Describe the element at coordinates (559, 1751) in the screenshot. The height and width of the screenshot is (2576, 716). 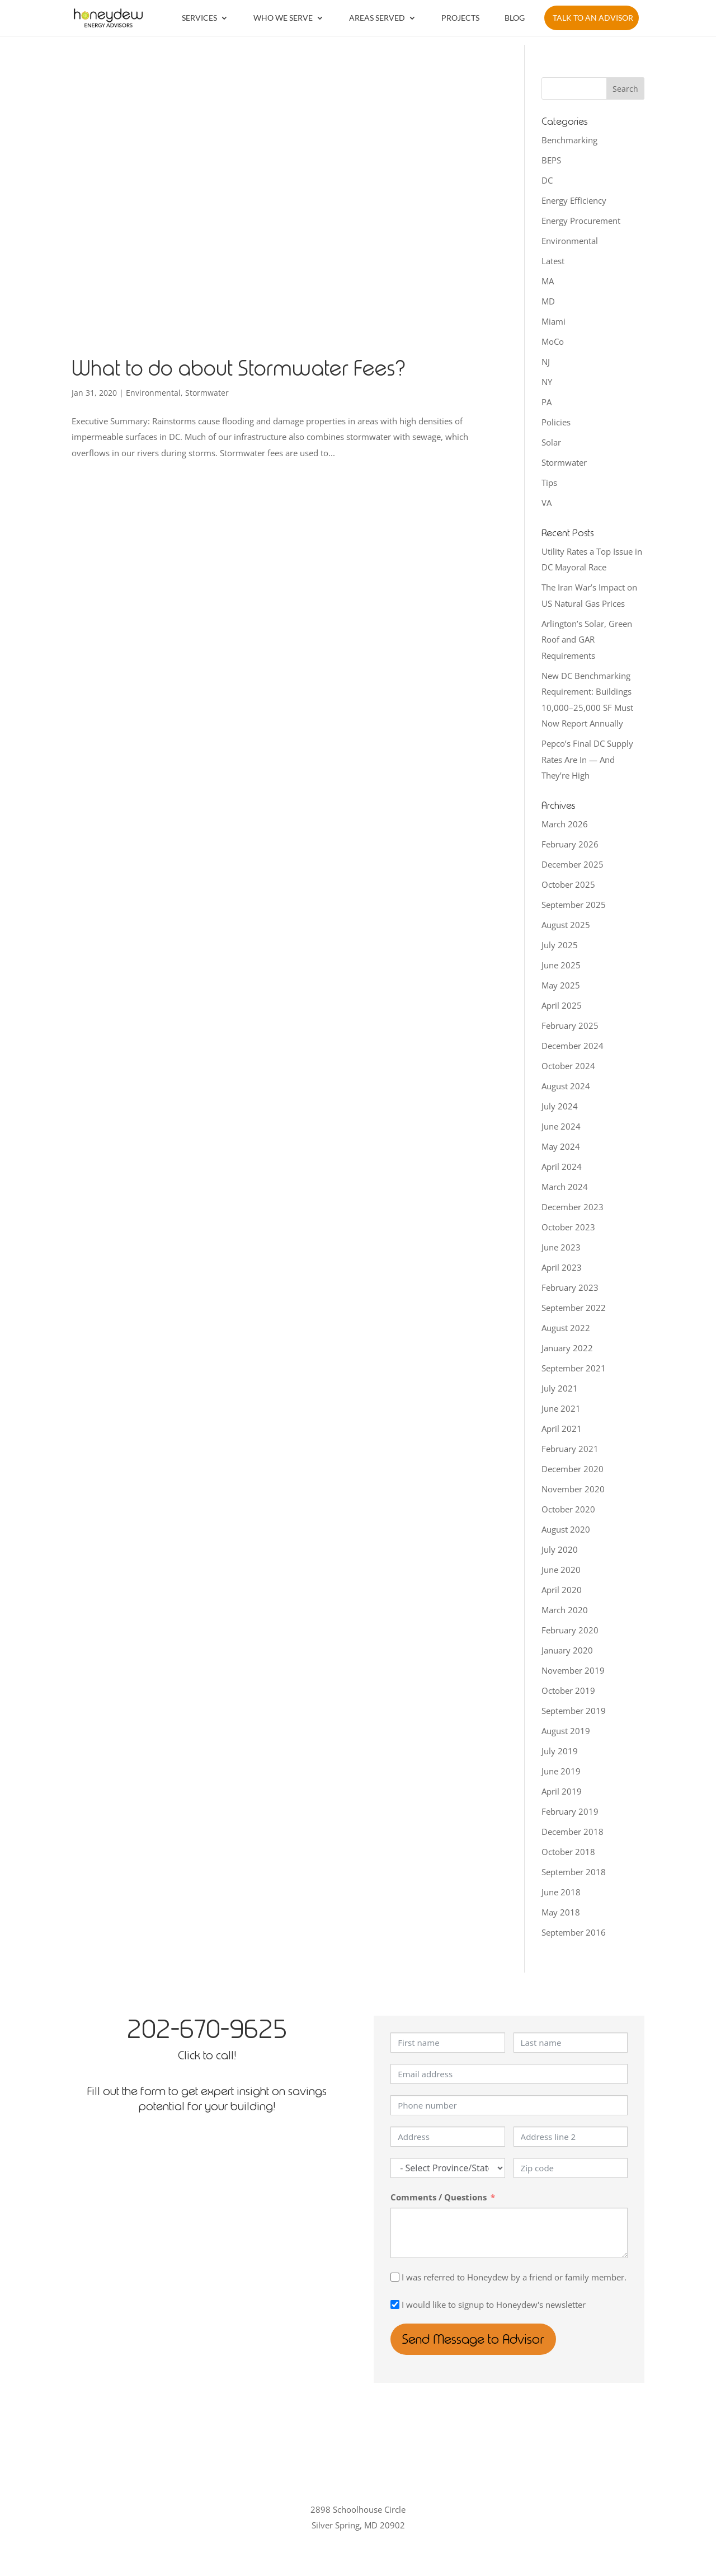
I see `July 2019` at that location.